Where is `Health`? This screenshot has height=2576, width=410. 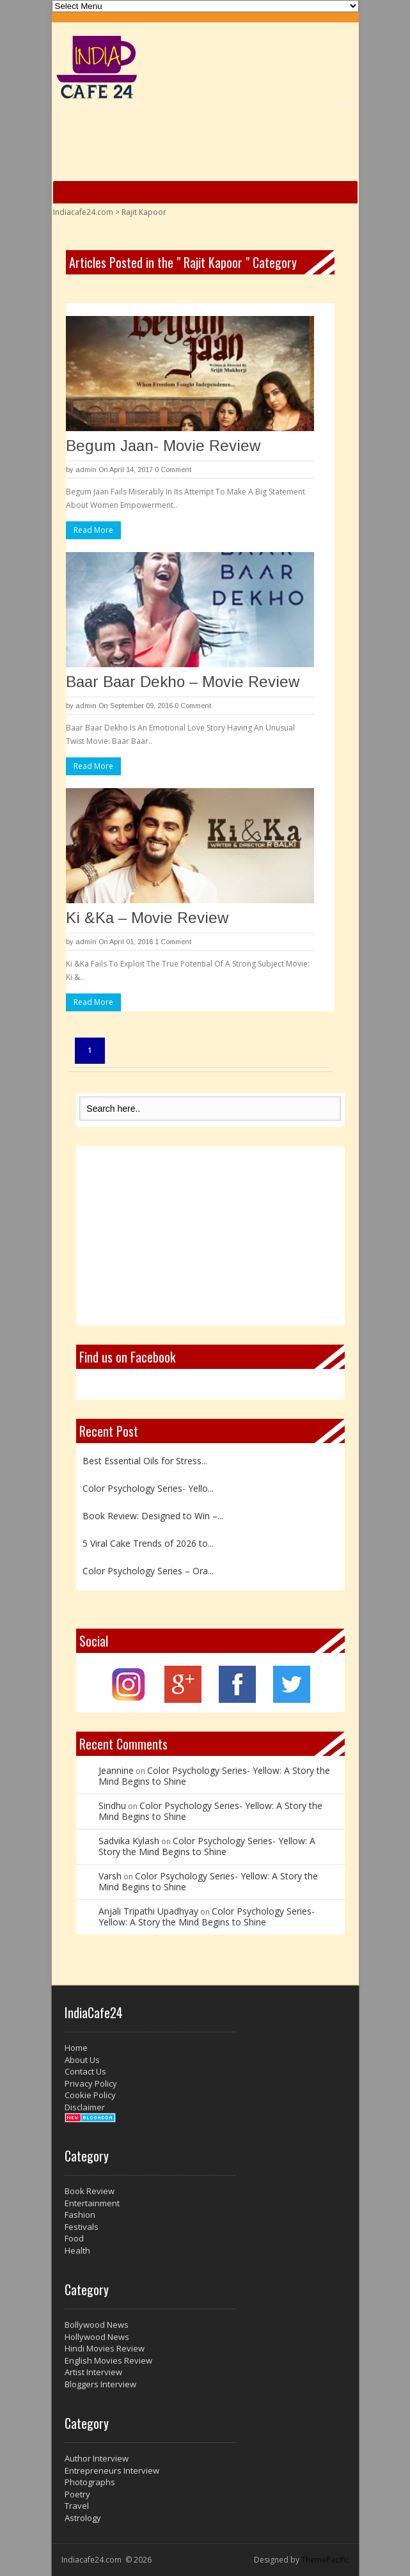
Health is located at coordinates (77, 2250).